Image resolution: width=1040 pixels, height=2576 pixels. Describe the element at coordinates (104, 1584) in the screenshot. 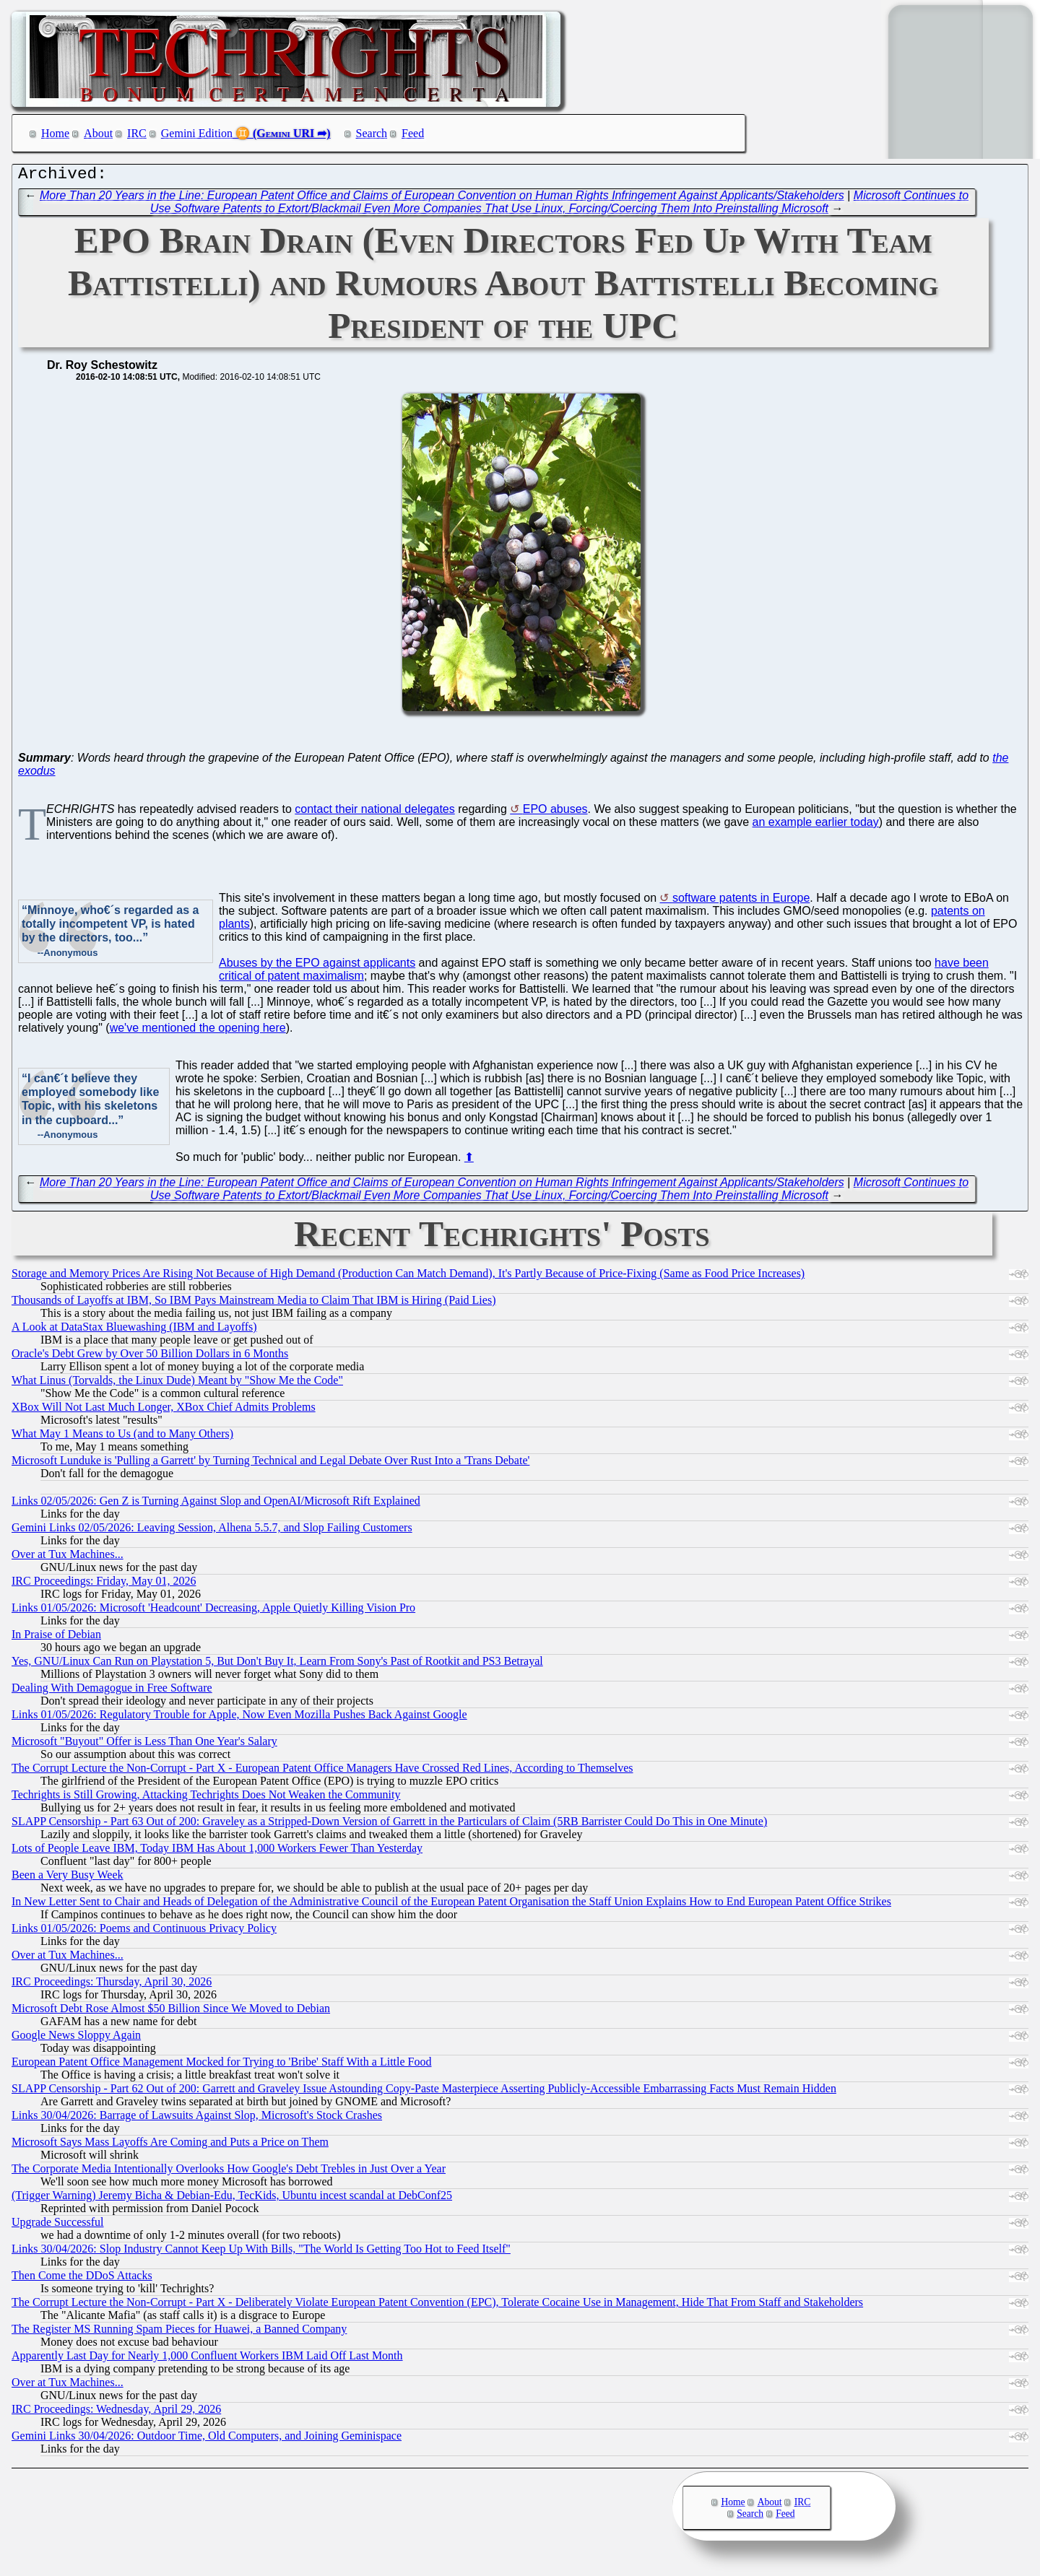

I see `IRC Proceedings: Friday, May 01, 2026` at that location.